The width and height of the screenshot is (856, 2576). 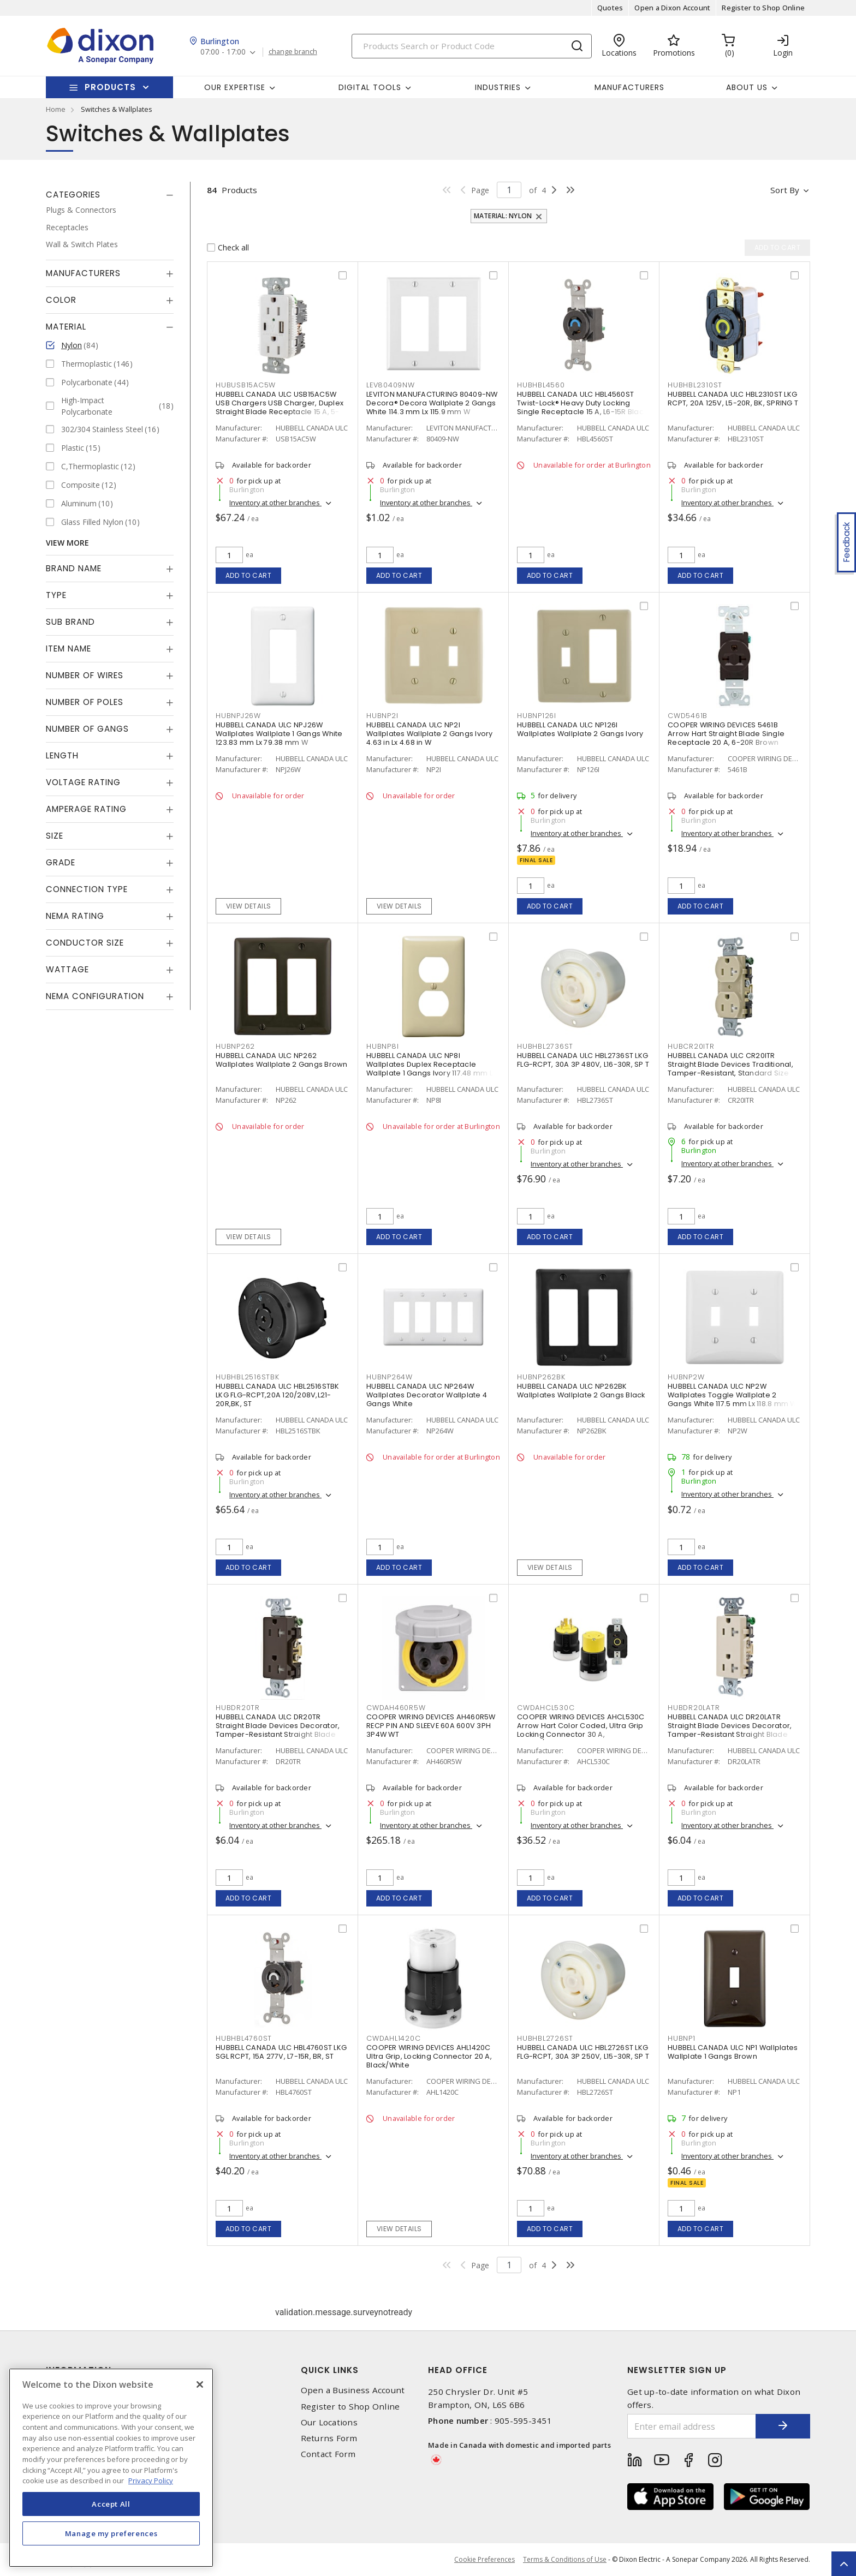 What do you see at coordinates (329, 2422) in the screenshot?
I see `Our Locations` at bounding box center [329, 2422].